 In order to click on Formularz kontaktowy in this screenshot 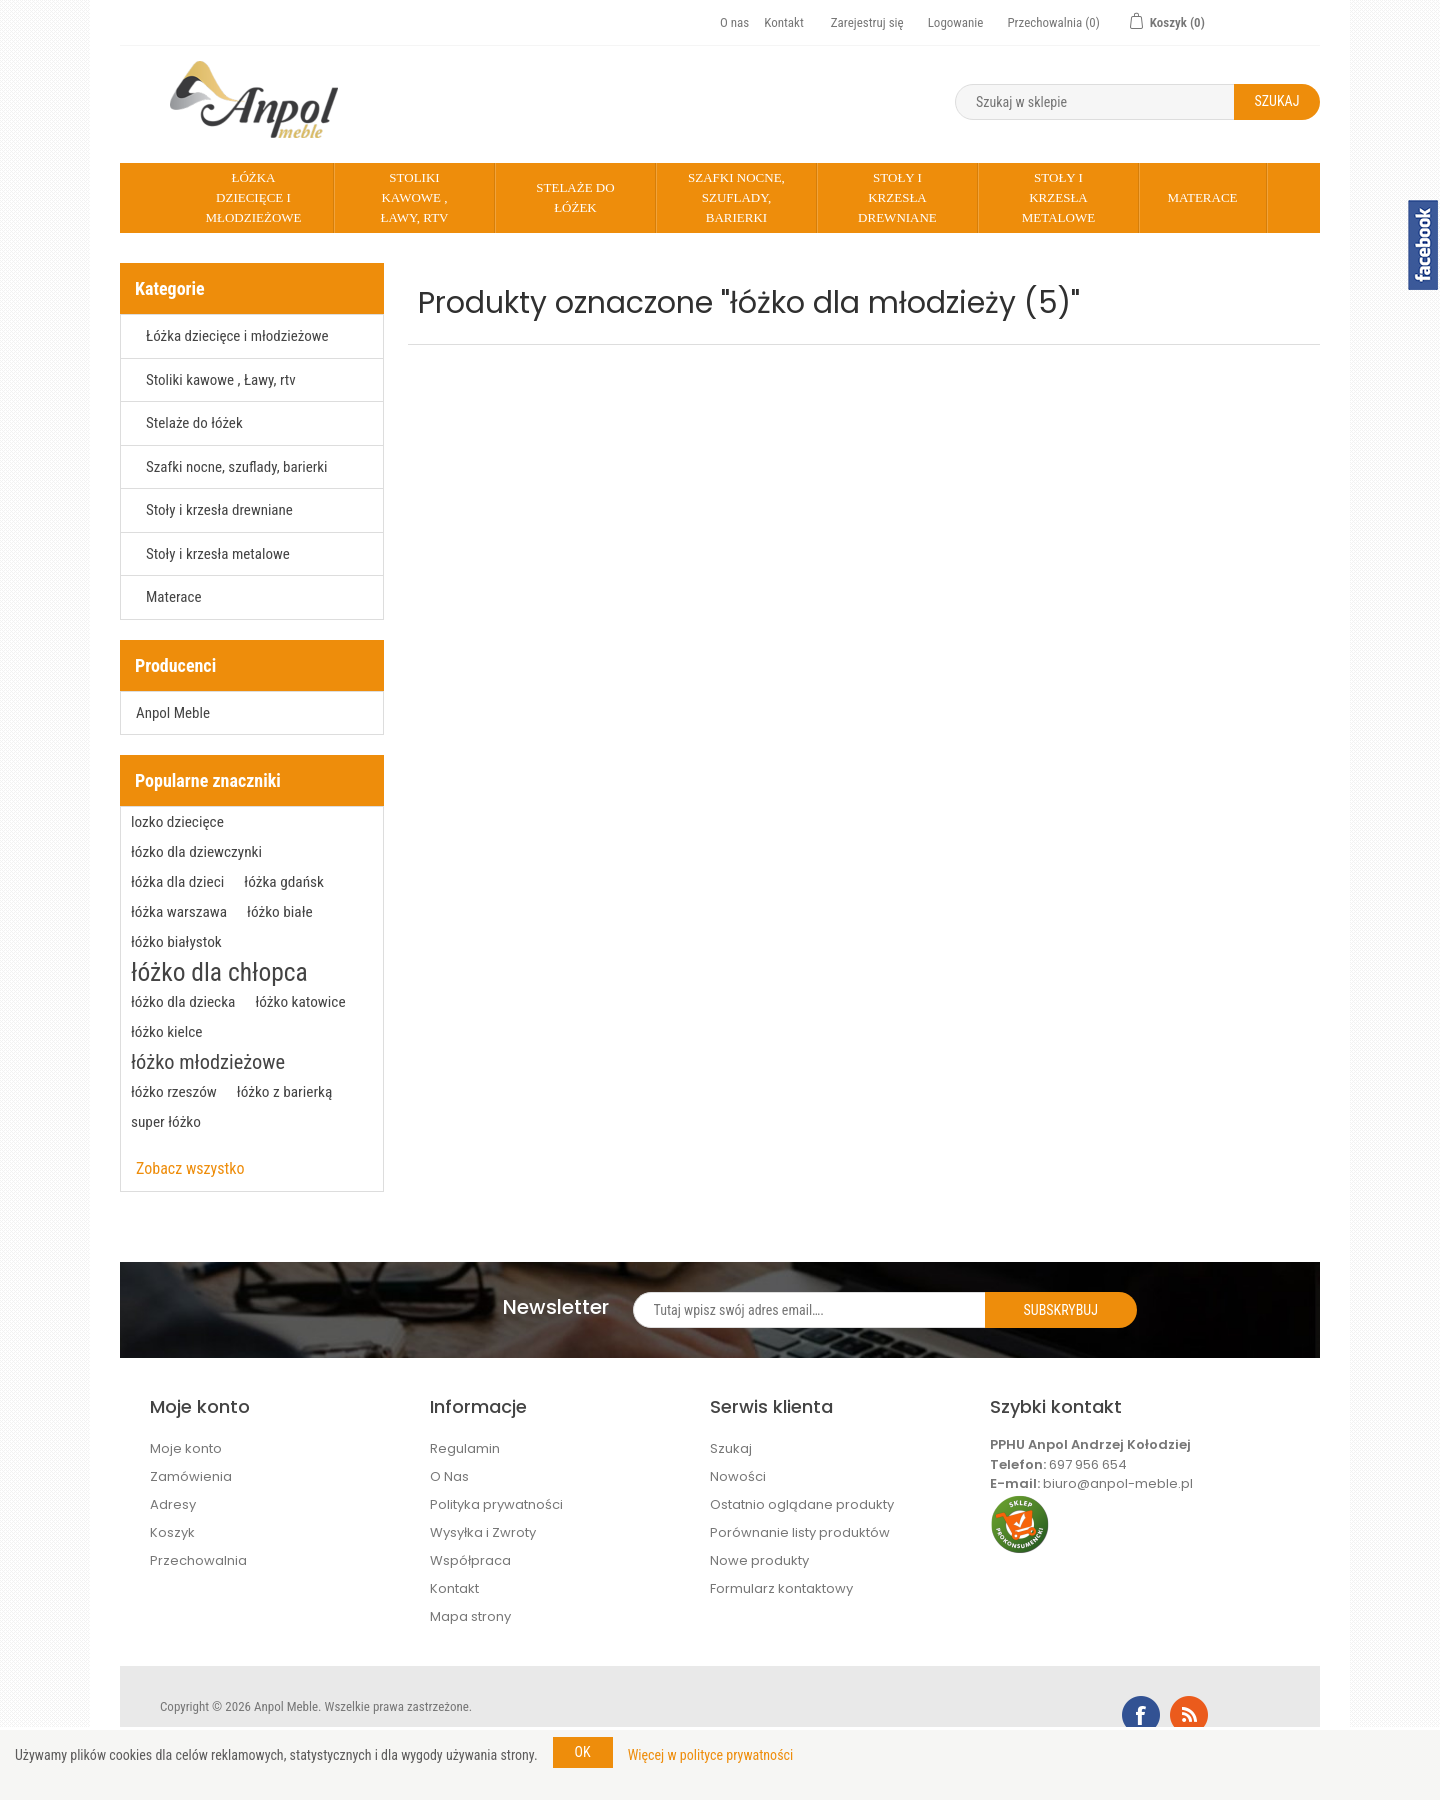, I will do `click(781, 1588)`.